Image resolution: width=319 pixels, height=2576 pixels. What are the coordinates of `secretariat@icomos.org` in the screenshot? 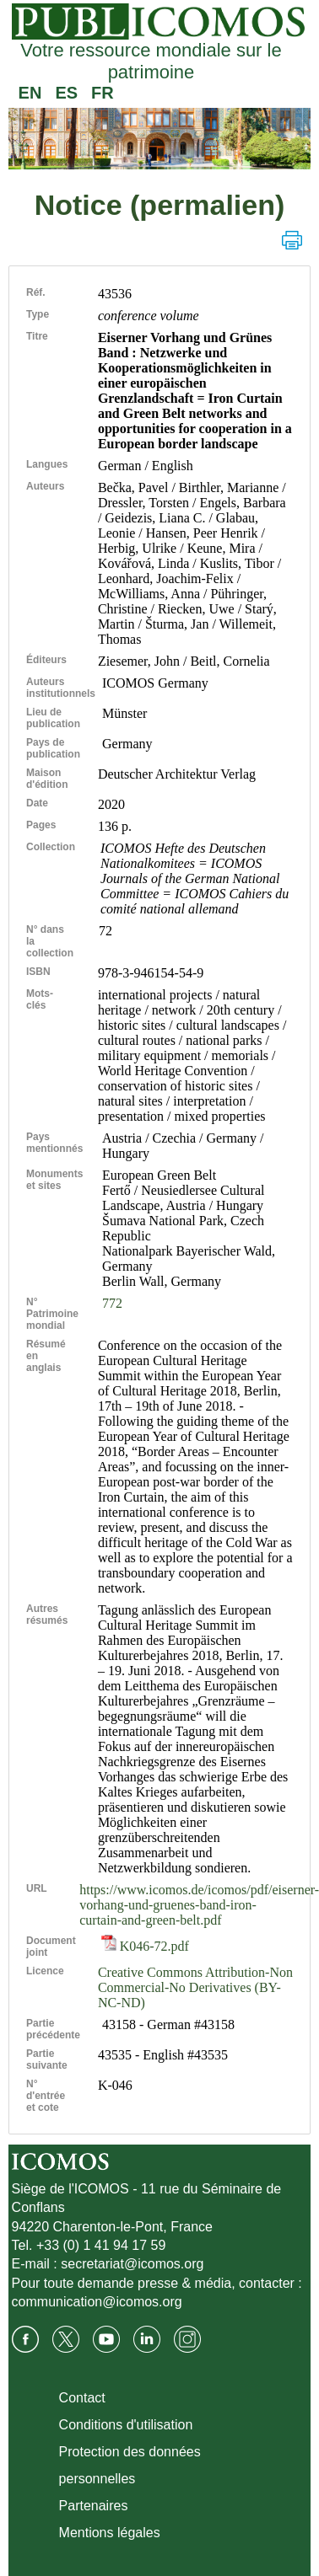 It's located at (132, 2264).